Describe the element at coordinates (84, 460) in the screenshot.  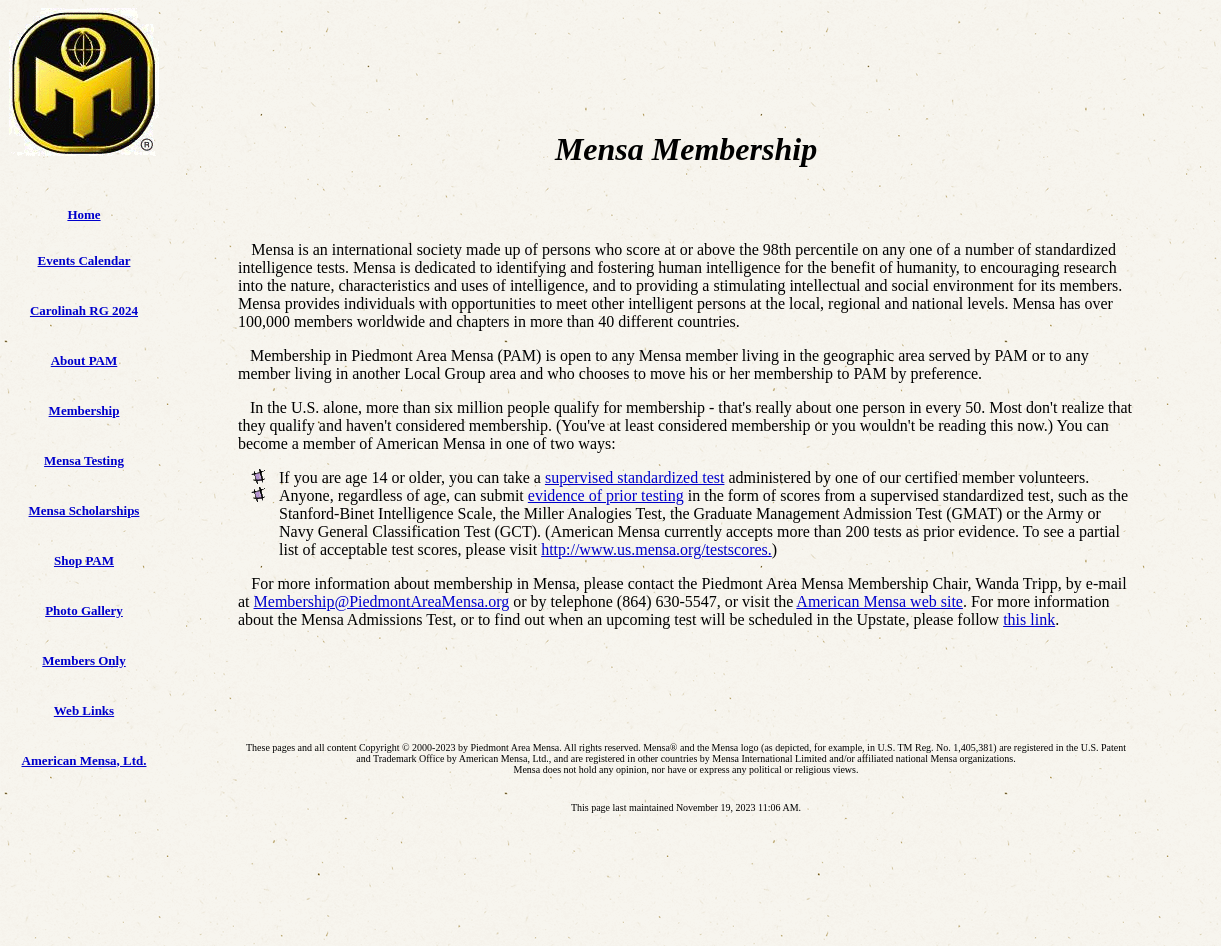
I see `Mensa Testing` at that location.